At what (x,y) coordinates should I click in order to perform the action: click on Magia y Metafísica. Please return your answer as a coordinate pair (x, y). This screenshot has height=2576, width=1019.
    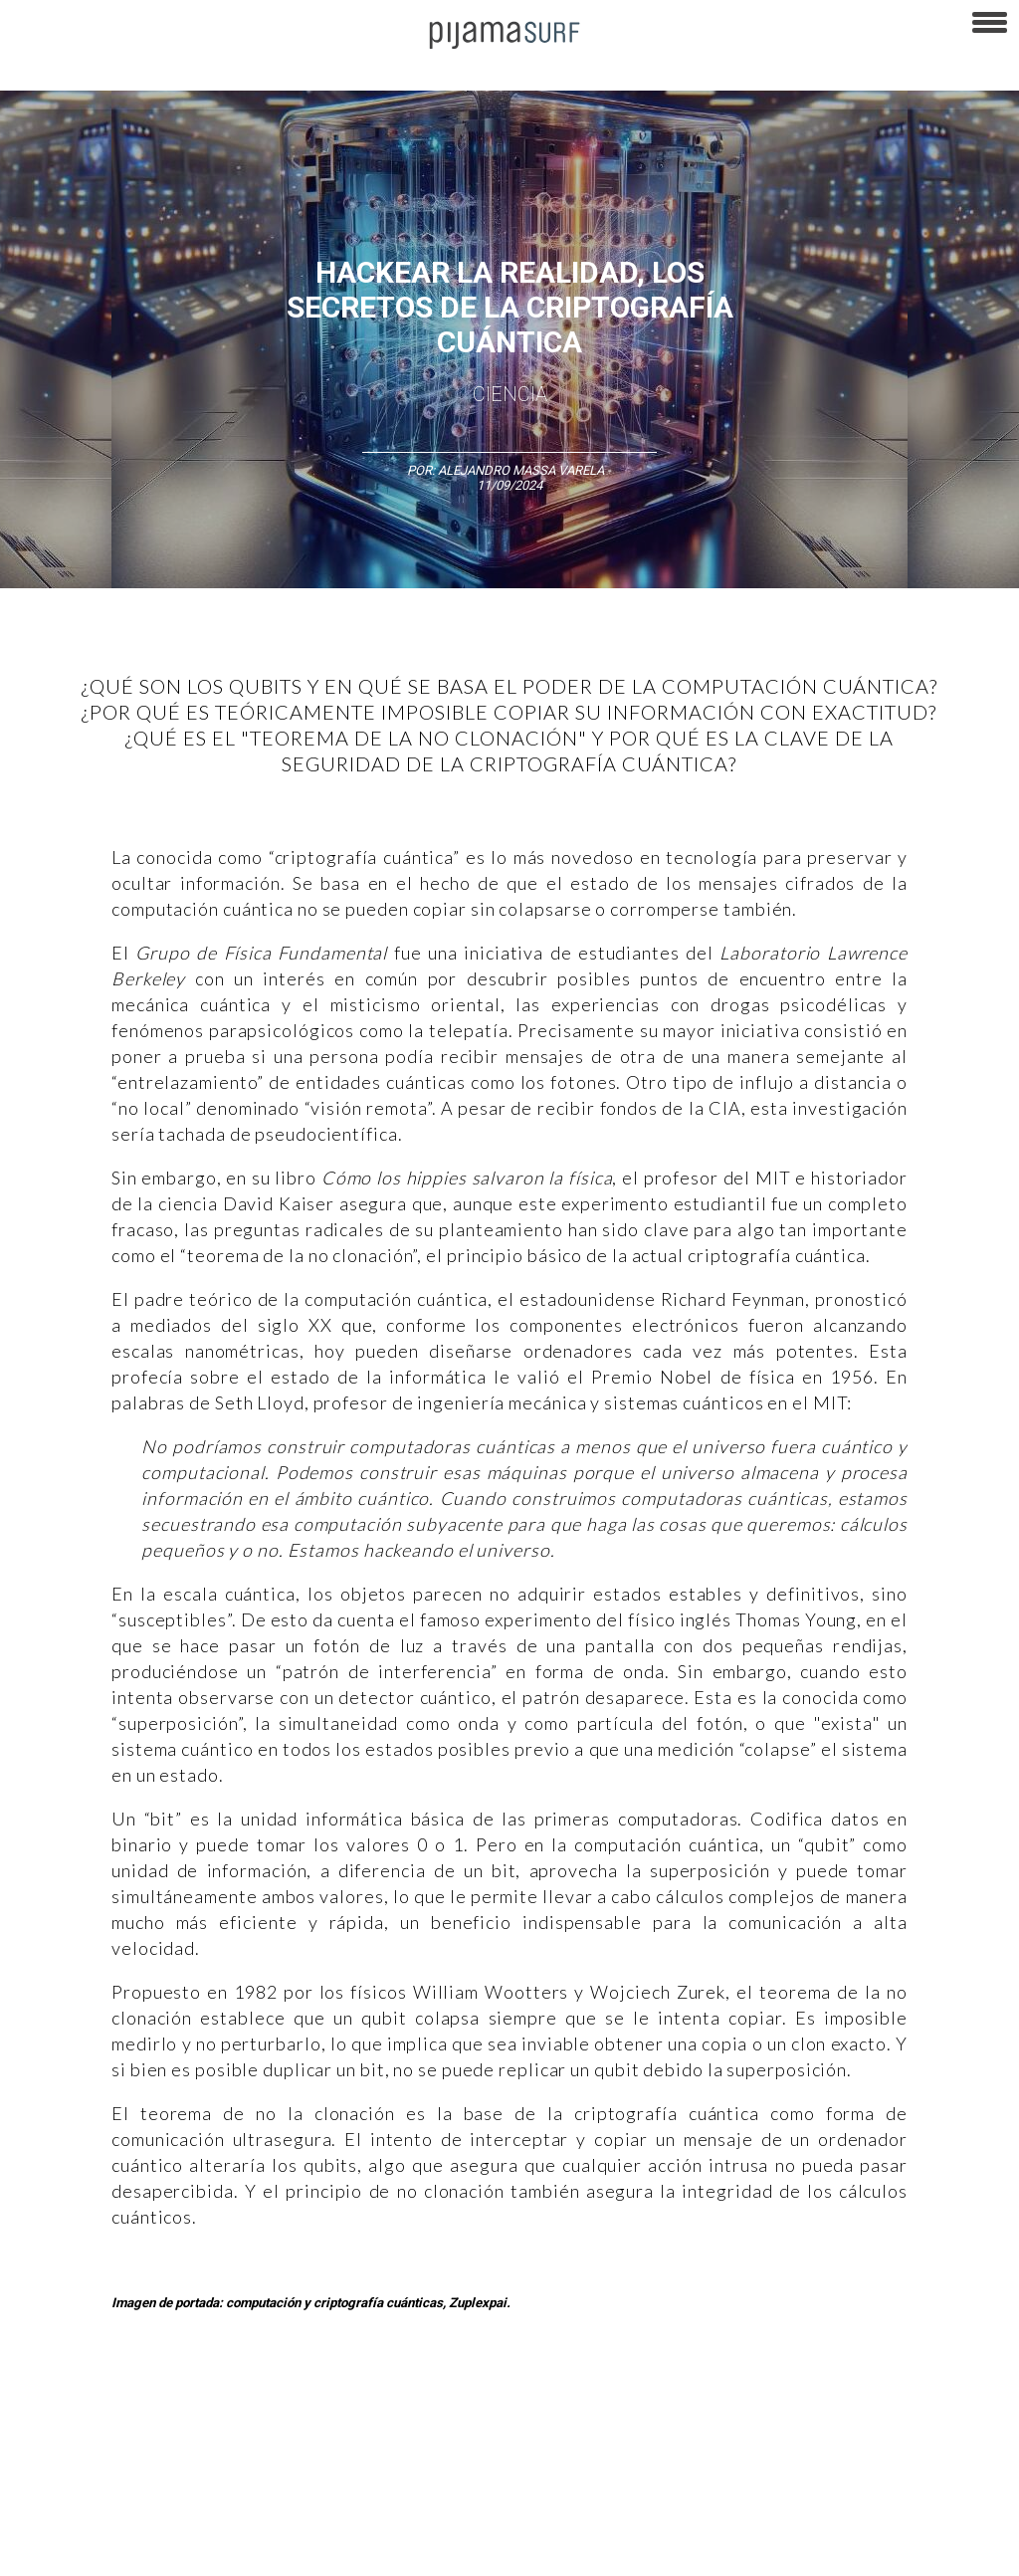
    Looking at the image, I should click on (451, 2407).